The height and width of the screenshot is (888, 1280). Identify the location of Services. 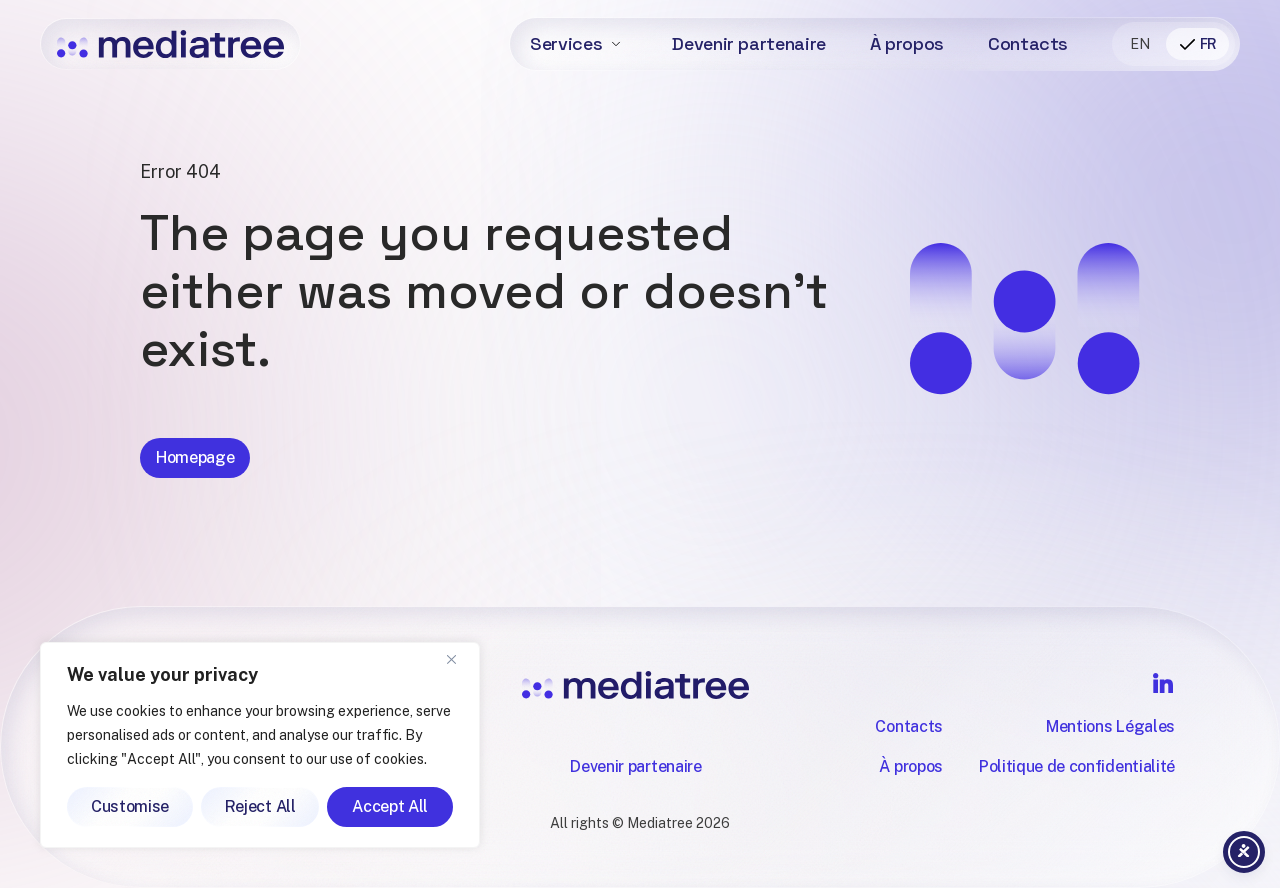
(566, 43).